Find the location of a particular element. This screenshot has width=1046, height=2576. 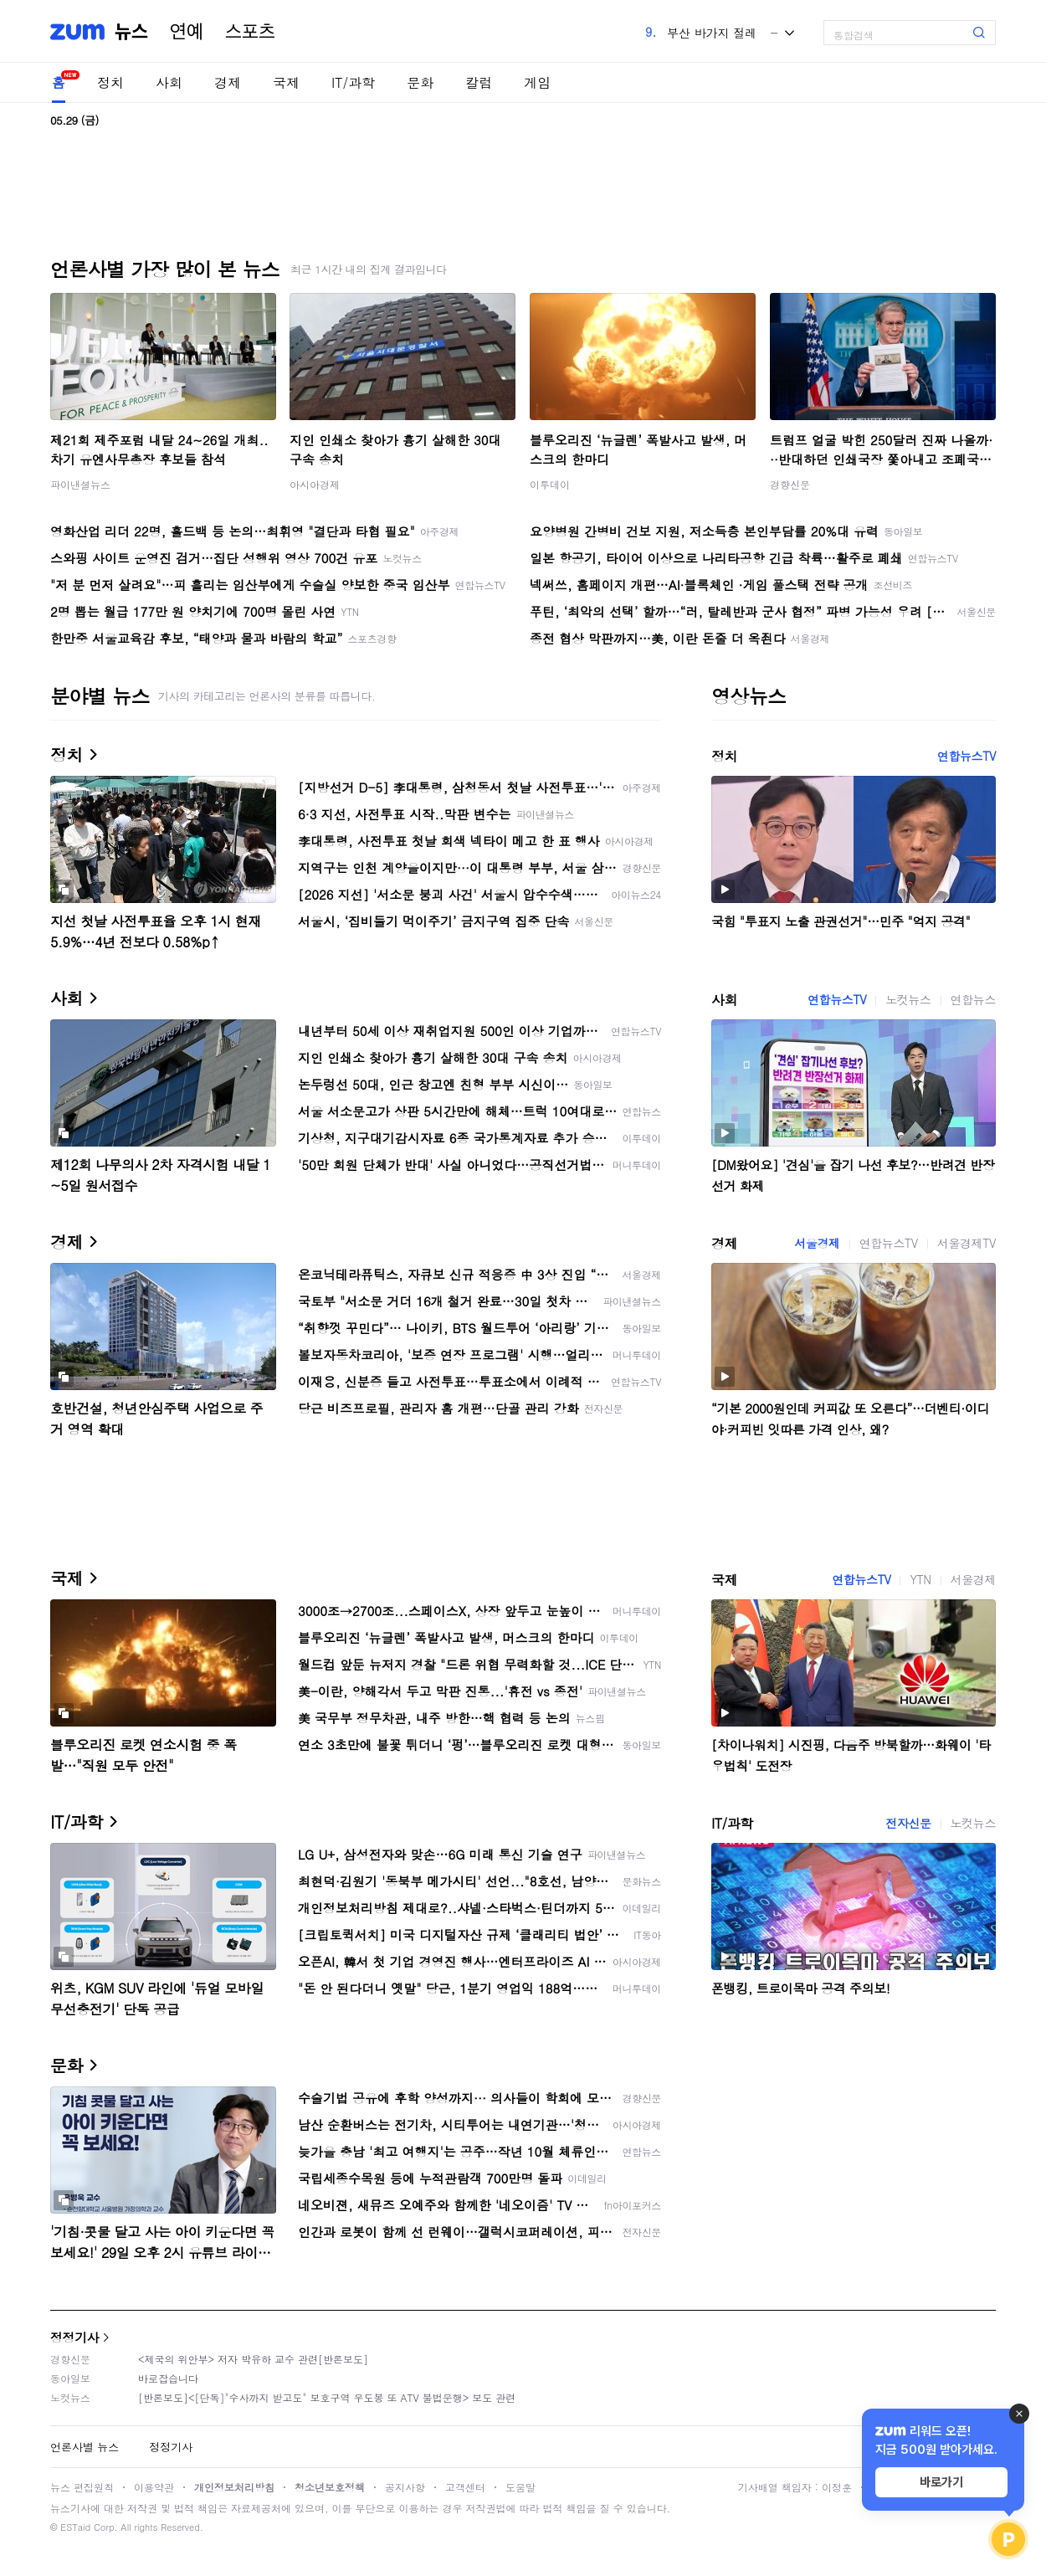

경향신문 is located at coordinates (790, 484).